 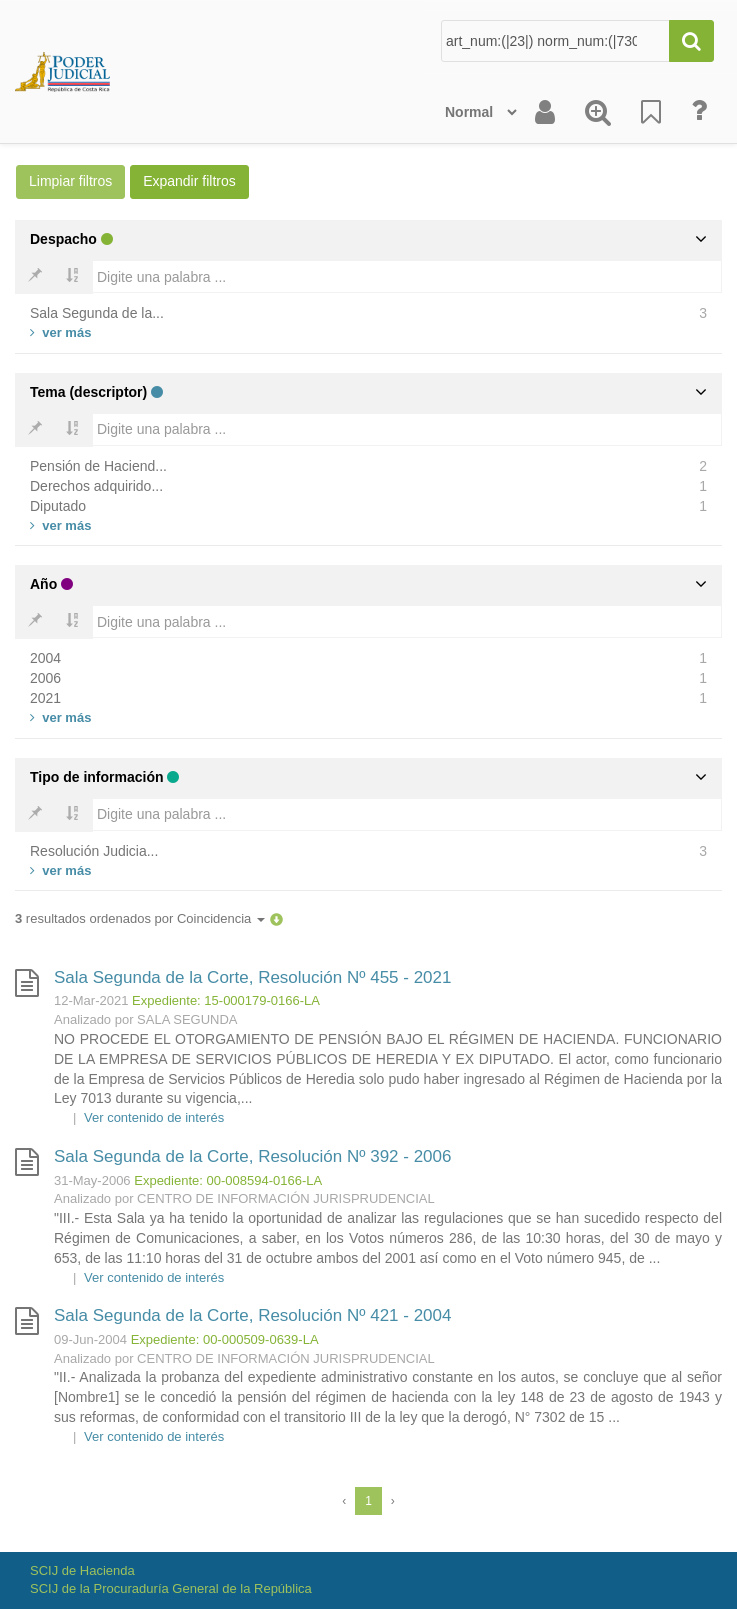 I want to click on 2006, so click(x=45, y=678).